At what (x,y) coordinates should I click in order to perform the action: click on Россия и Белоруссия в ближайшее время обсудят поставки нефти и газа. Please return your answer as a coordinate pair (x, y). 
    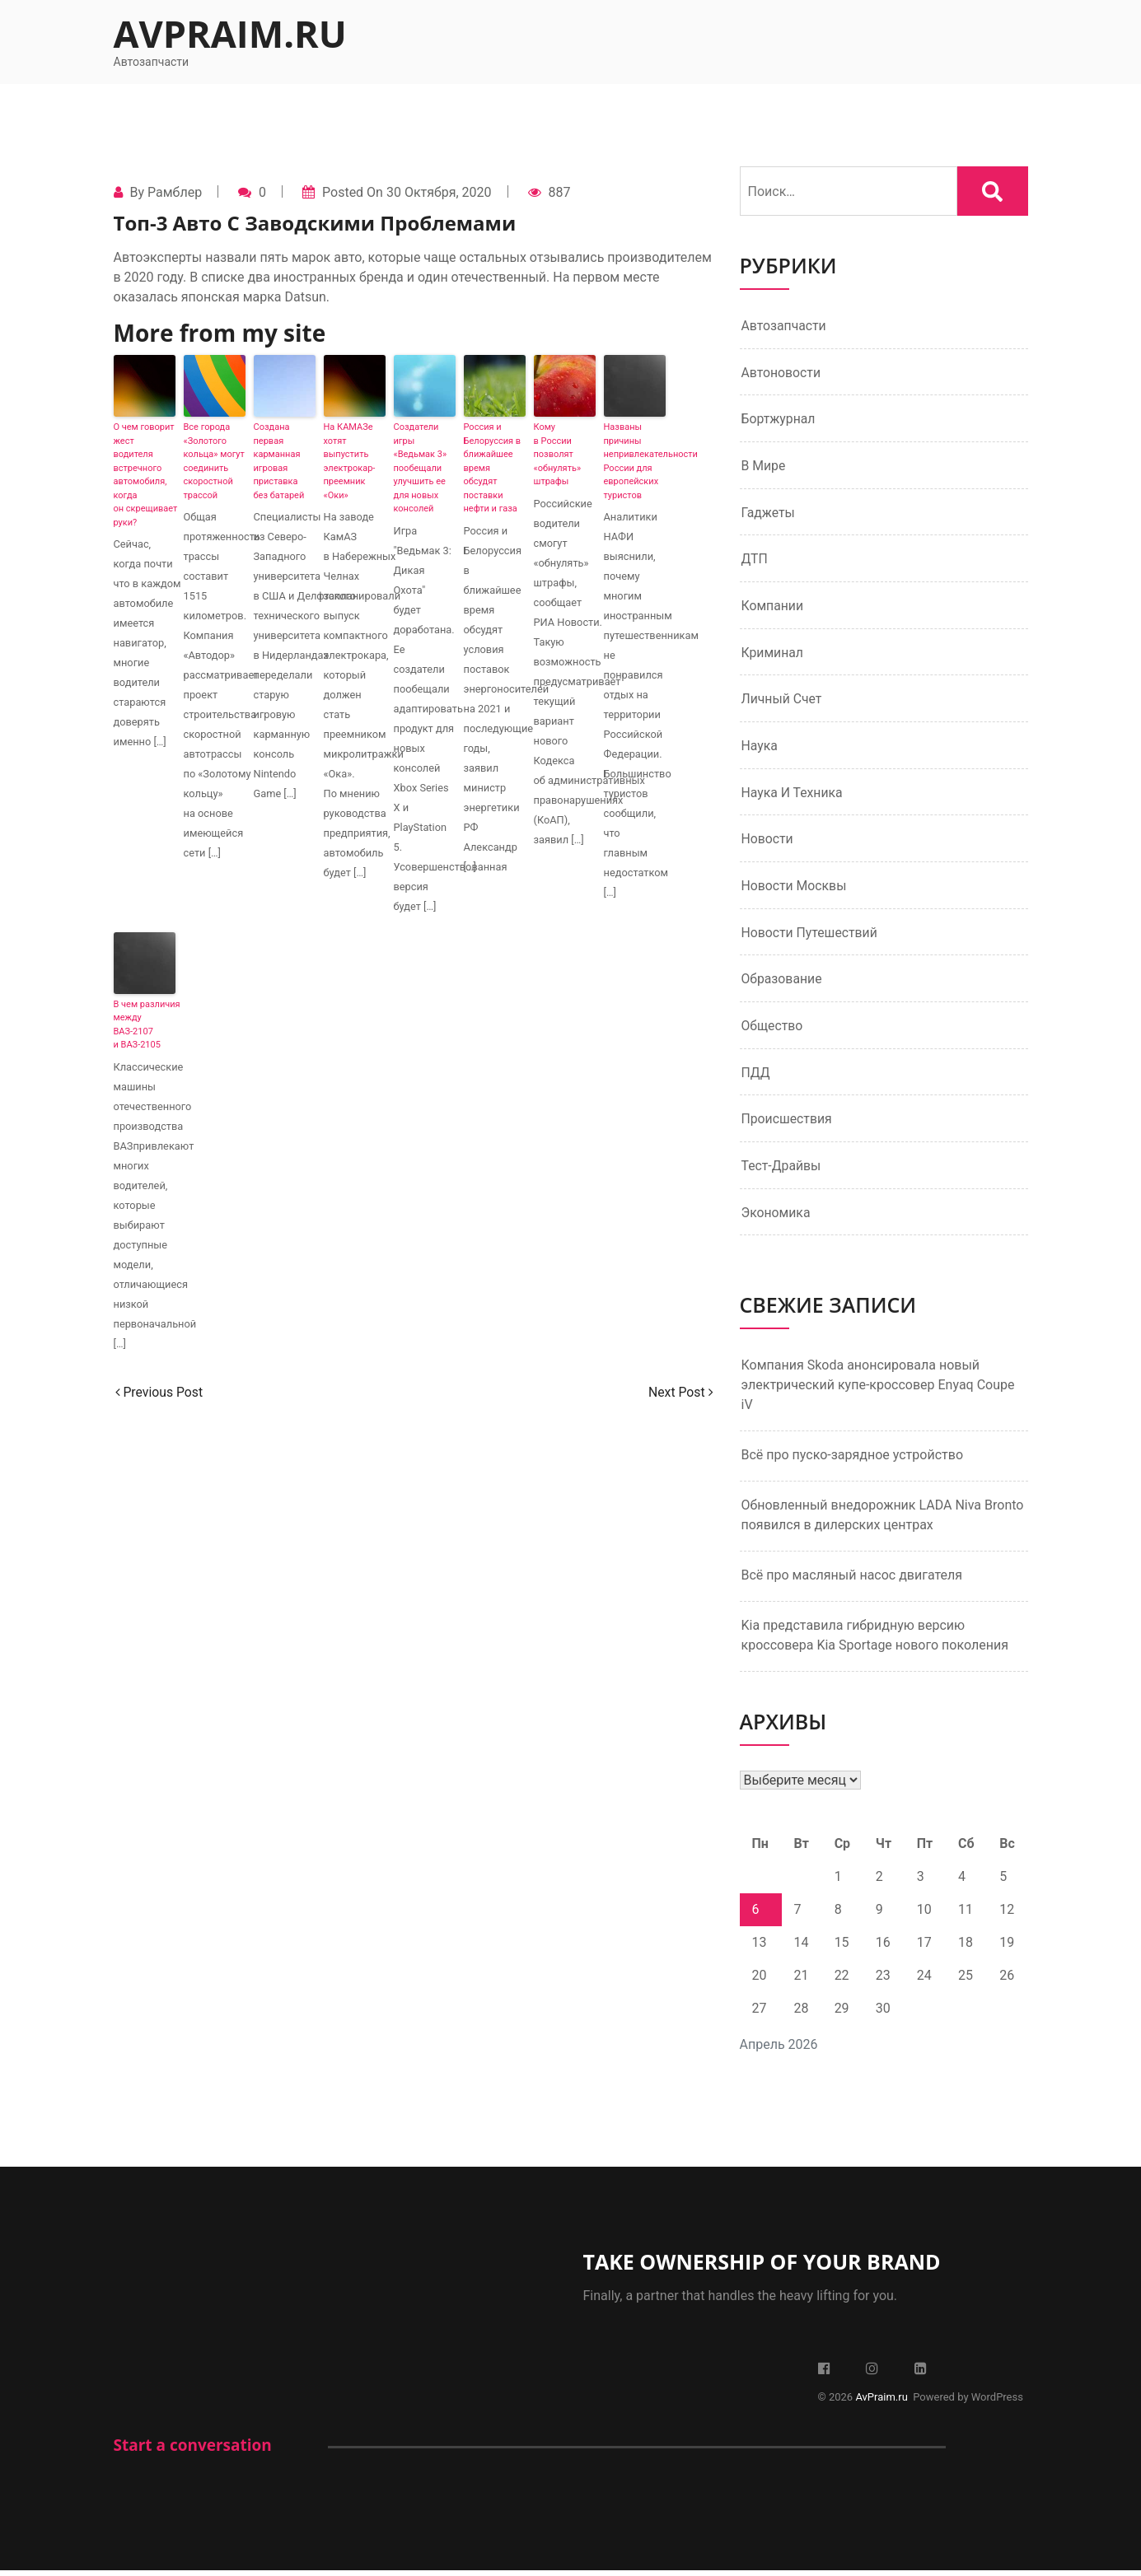
    Looking at the image, I should click on (492, 468).